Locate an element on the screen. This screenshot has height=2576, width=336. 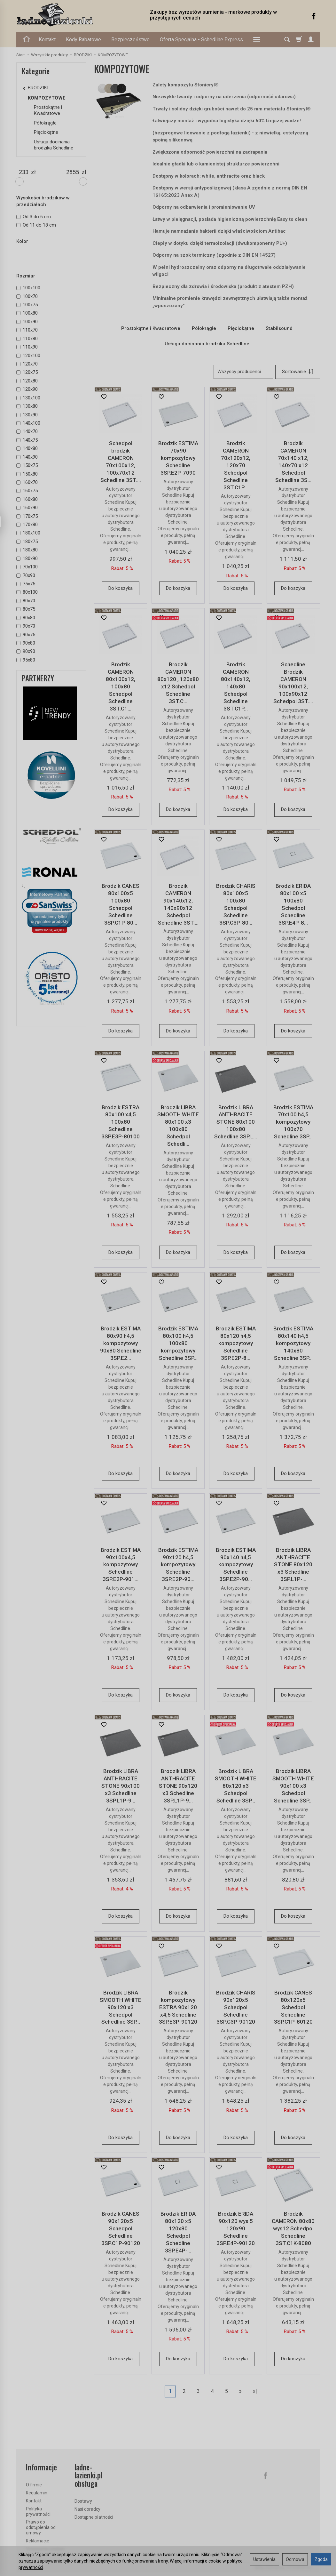
Kontakt is located at coordinates (47, 39).